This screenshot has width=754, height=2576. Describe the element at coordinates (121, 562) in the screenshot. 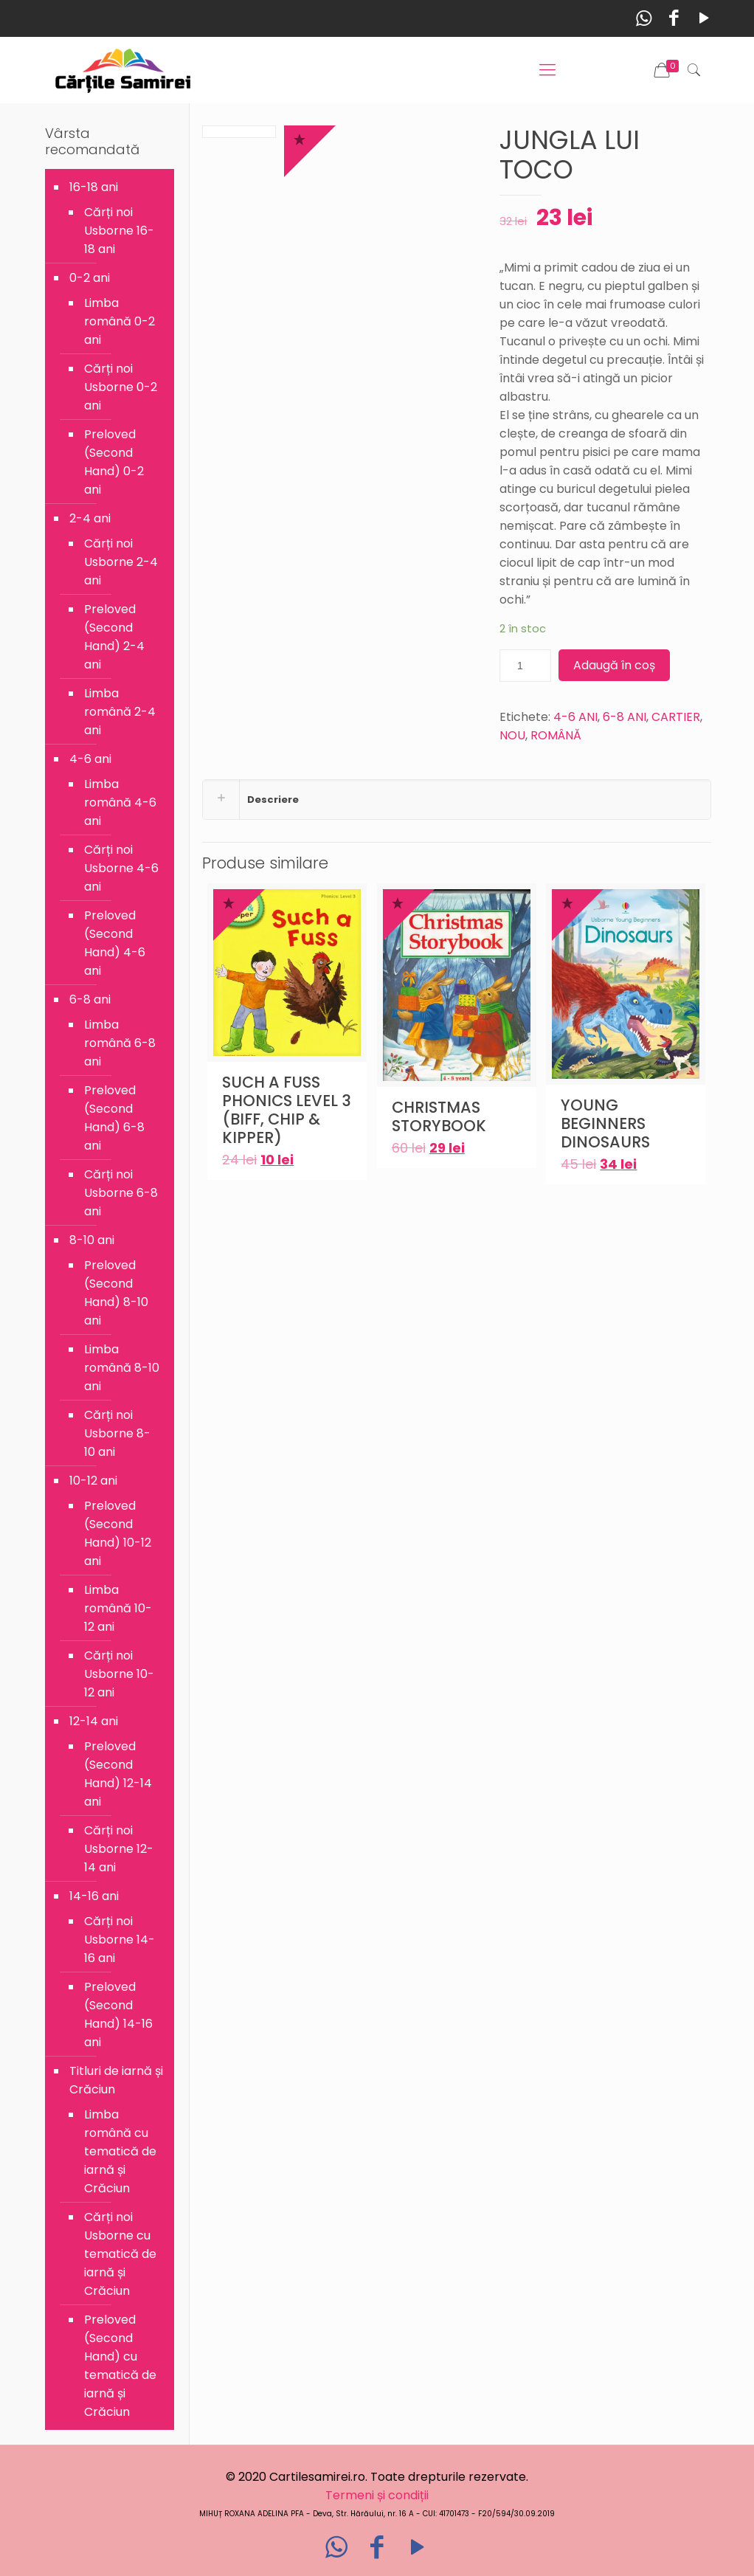

I see `Cărți noi Usborne 2-4 ani` at that location.